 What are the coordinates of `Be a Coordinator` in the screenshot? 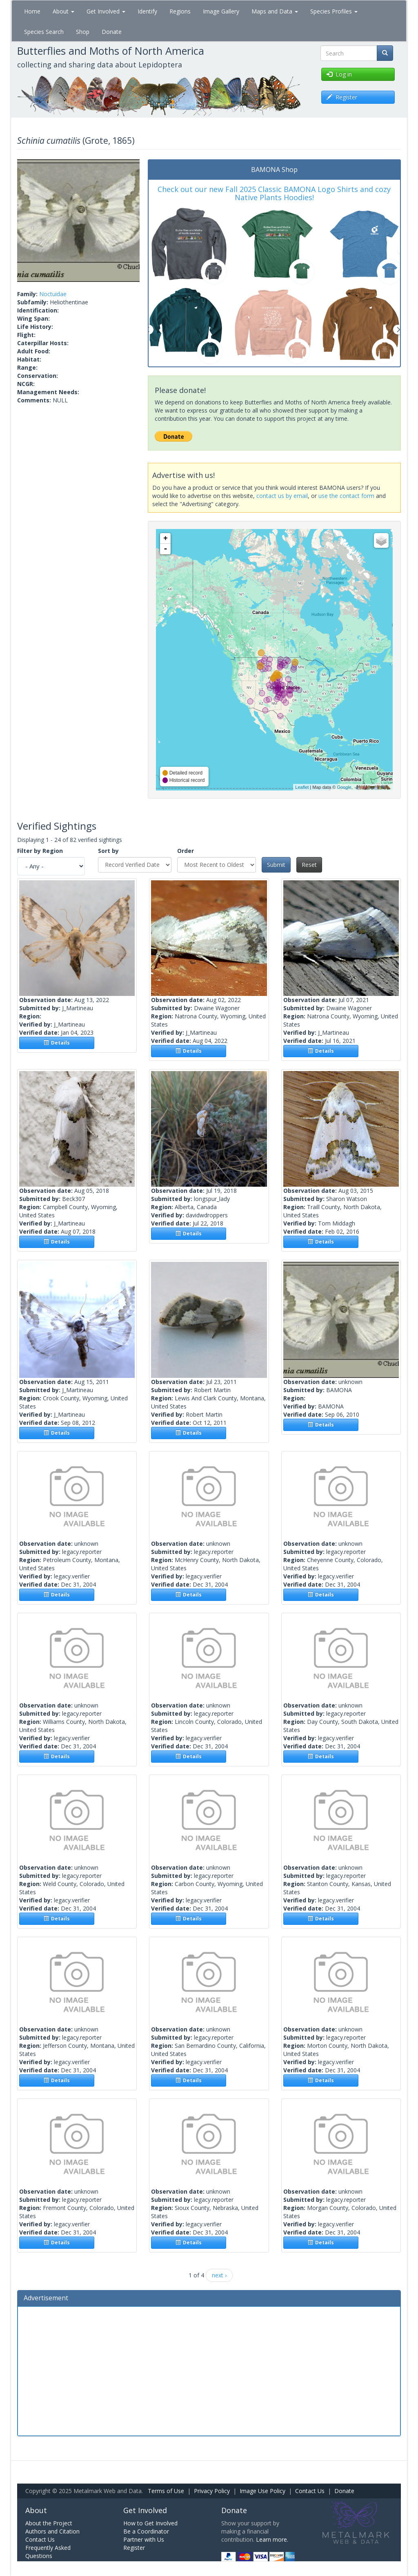 It's located at (146, 2531).